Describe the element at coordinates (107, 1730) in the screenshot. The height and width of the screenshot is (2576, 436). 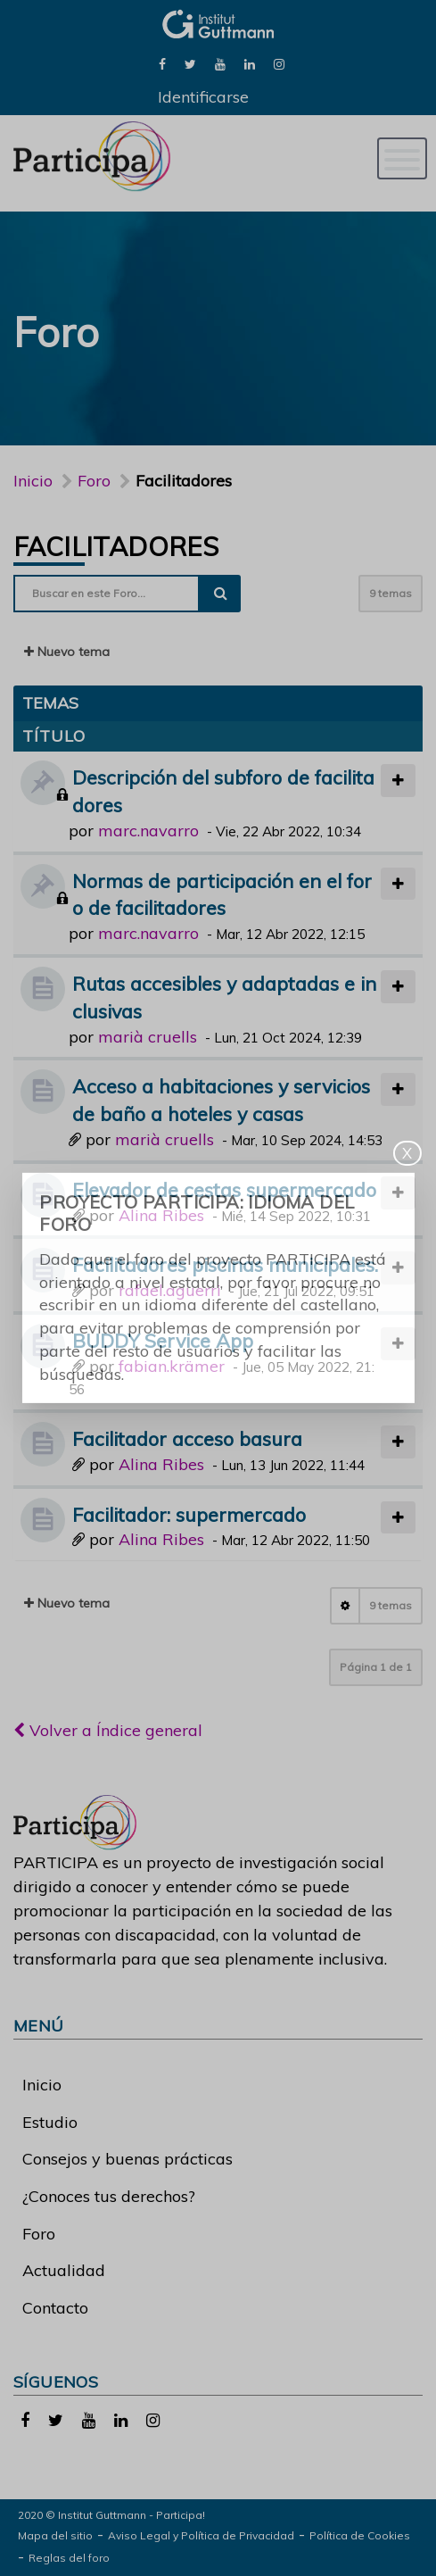
I see `Volver a Índice general` at that location.